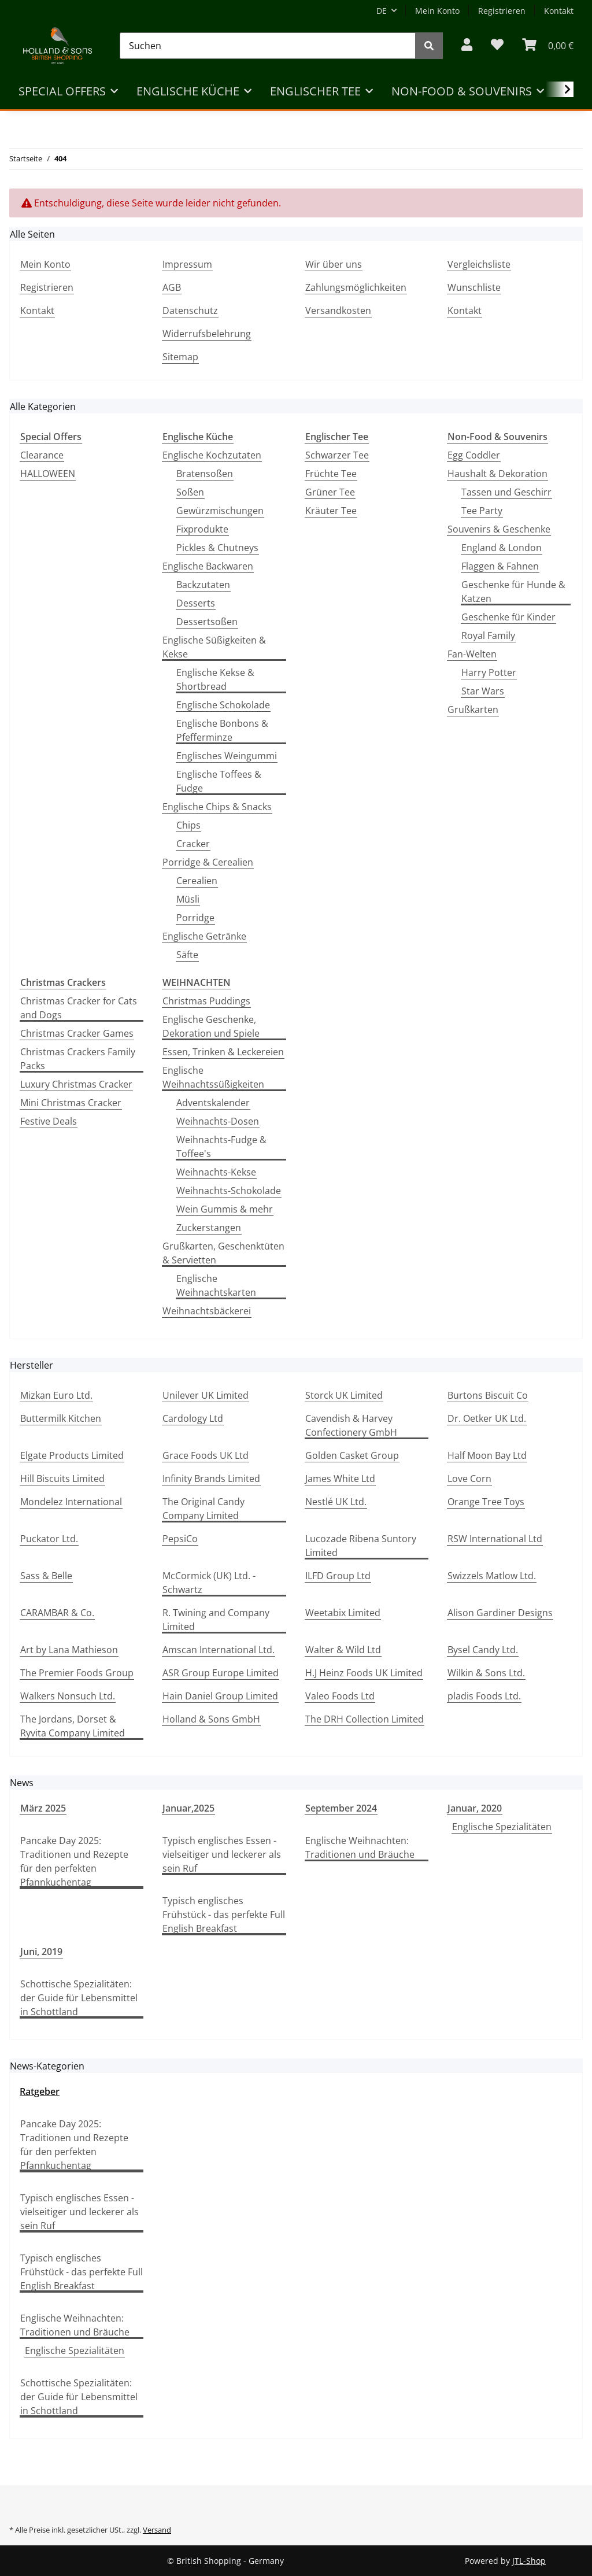 The width and height of the screenshot is (592, 2576). What do you see at coordinates (220, 1696) in the screenshot?
I see `Hain Daniel Group Limited` at bounding box center [220, 1696].